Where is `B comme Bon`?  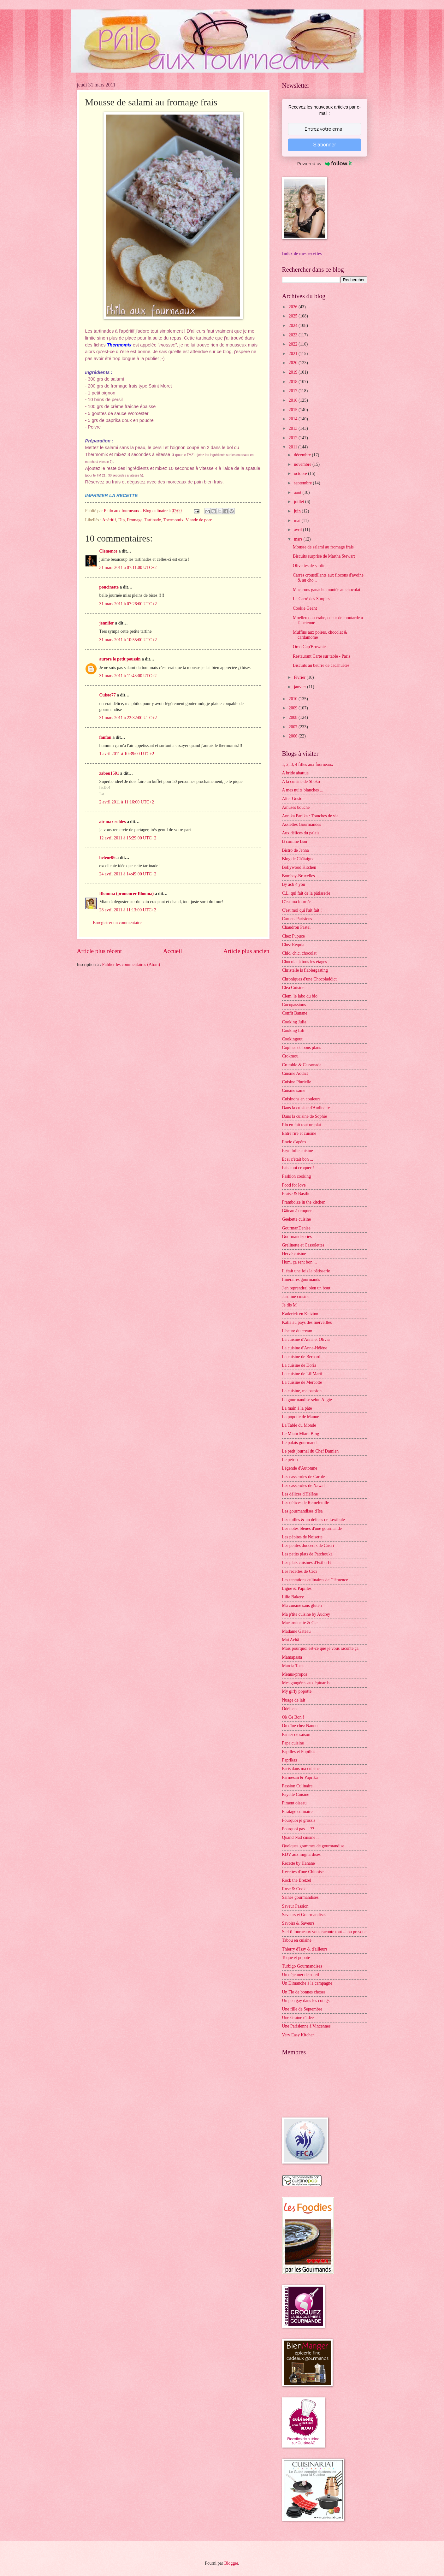 B comme Bon is located at coordinates (294, 841).